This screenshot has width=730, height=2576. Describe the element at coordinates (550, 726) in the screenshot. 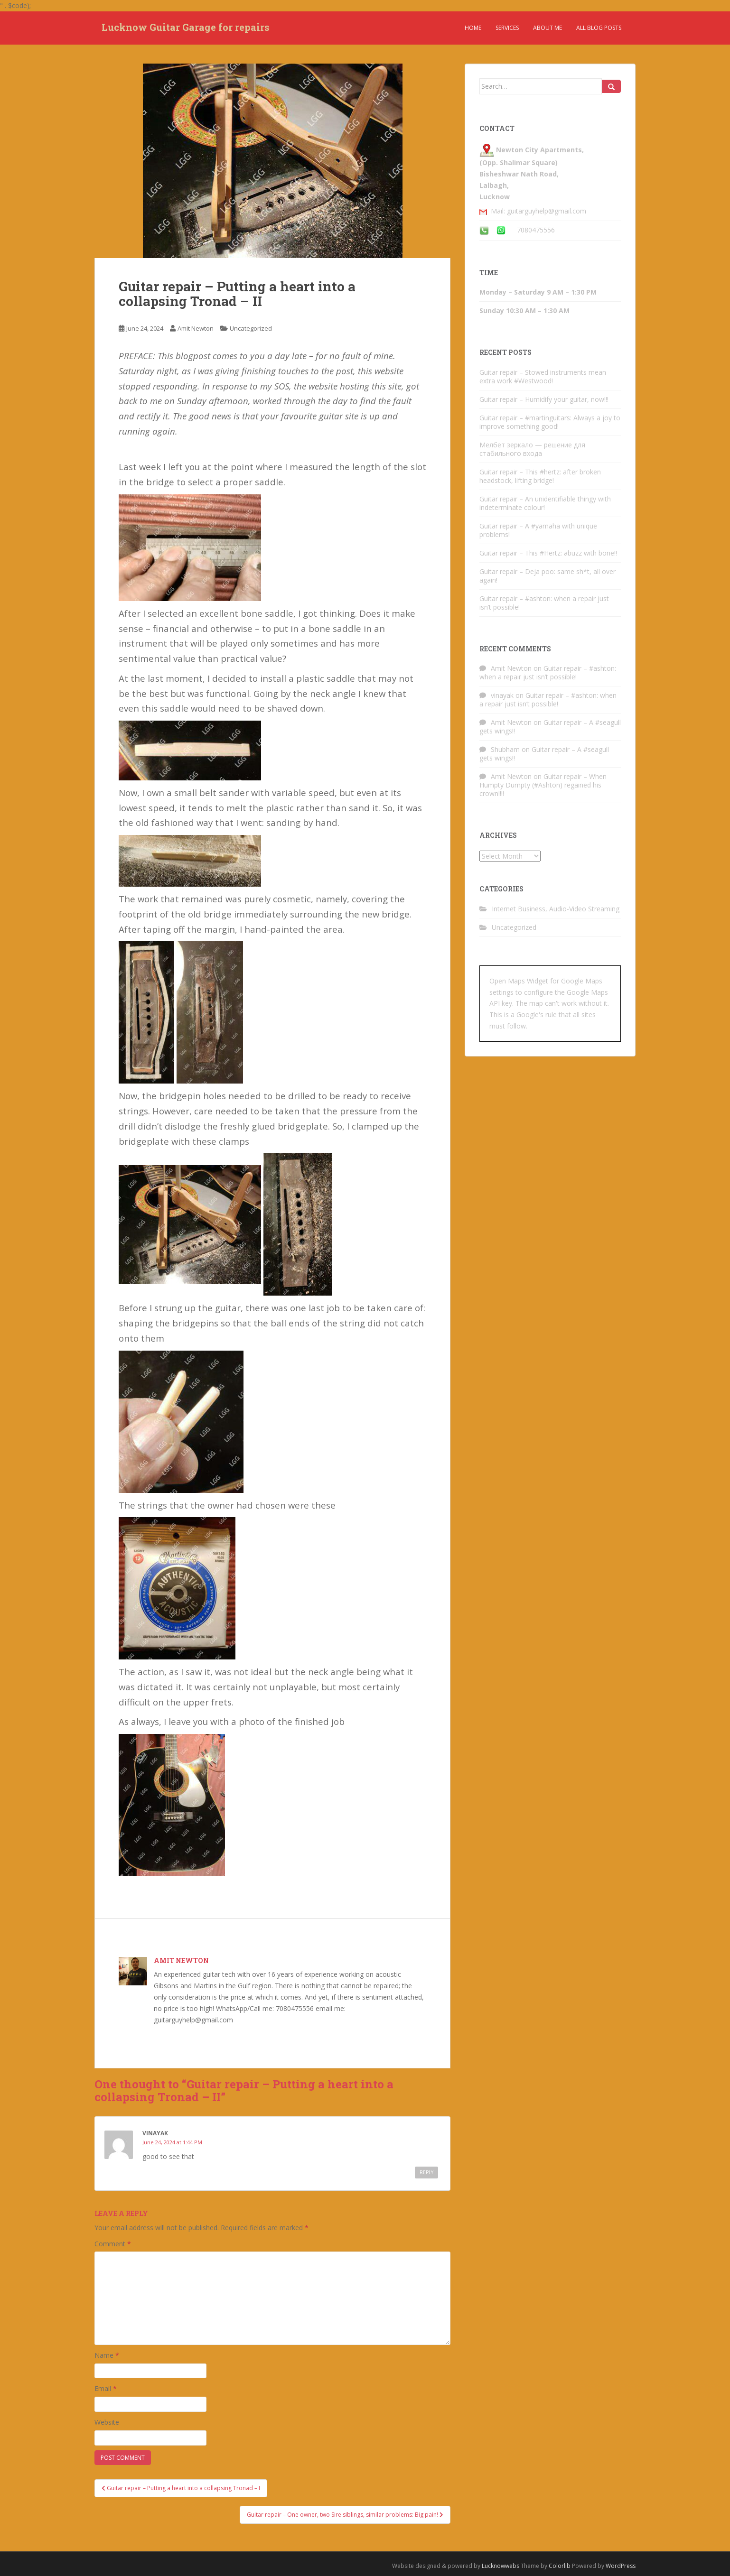

I see `Guitar repair – A #seagull gets wings!!` at that location.